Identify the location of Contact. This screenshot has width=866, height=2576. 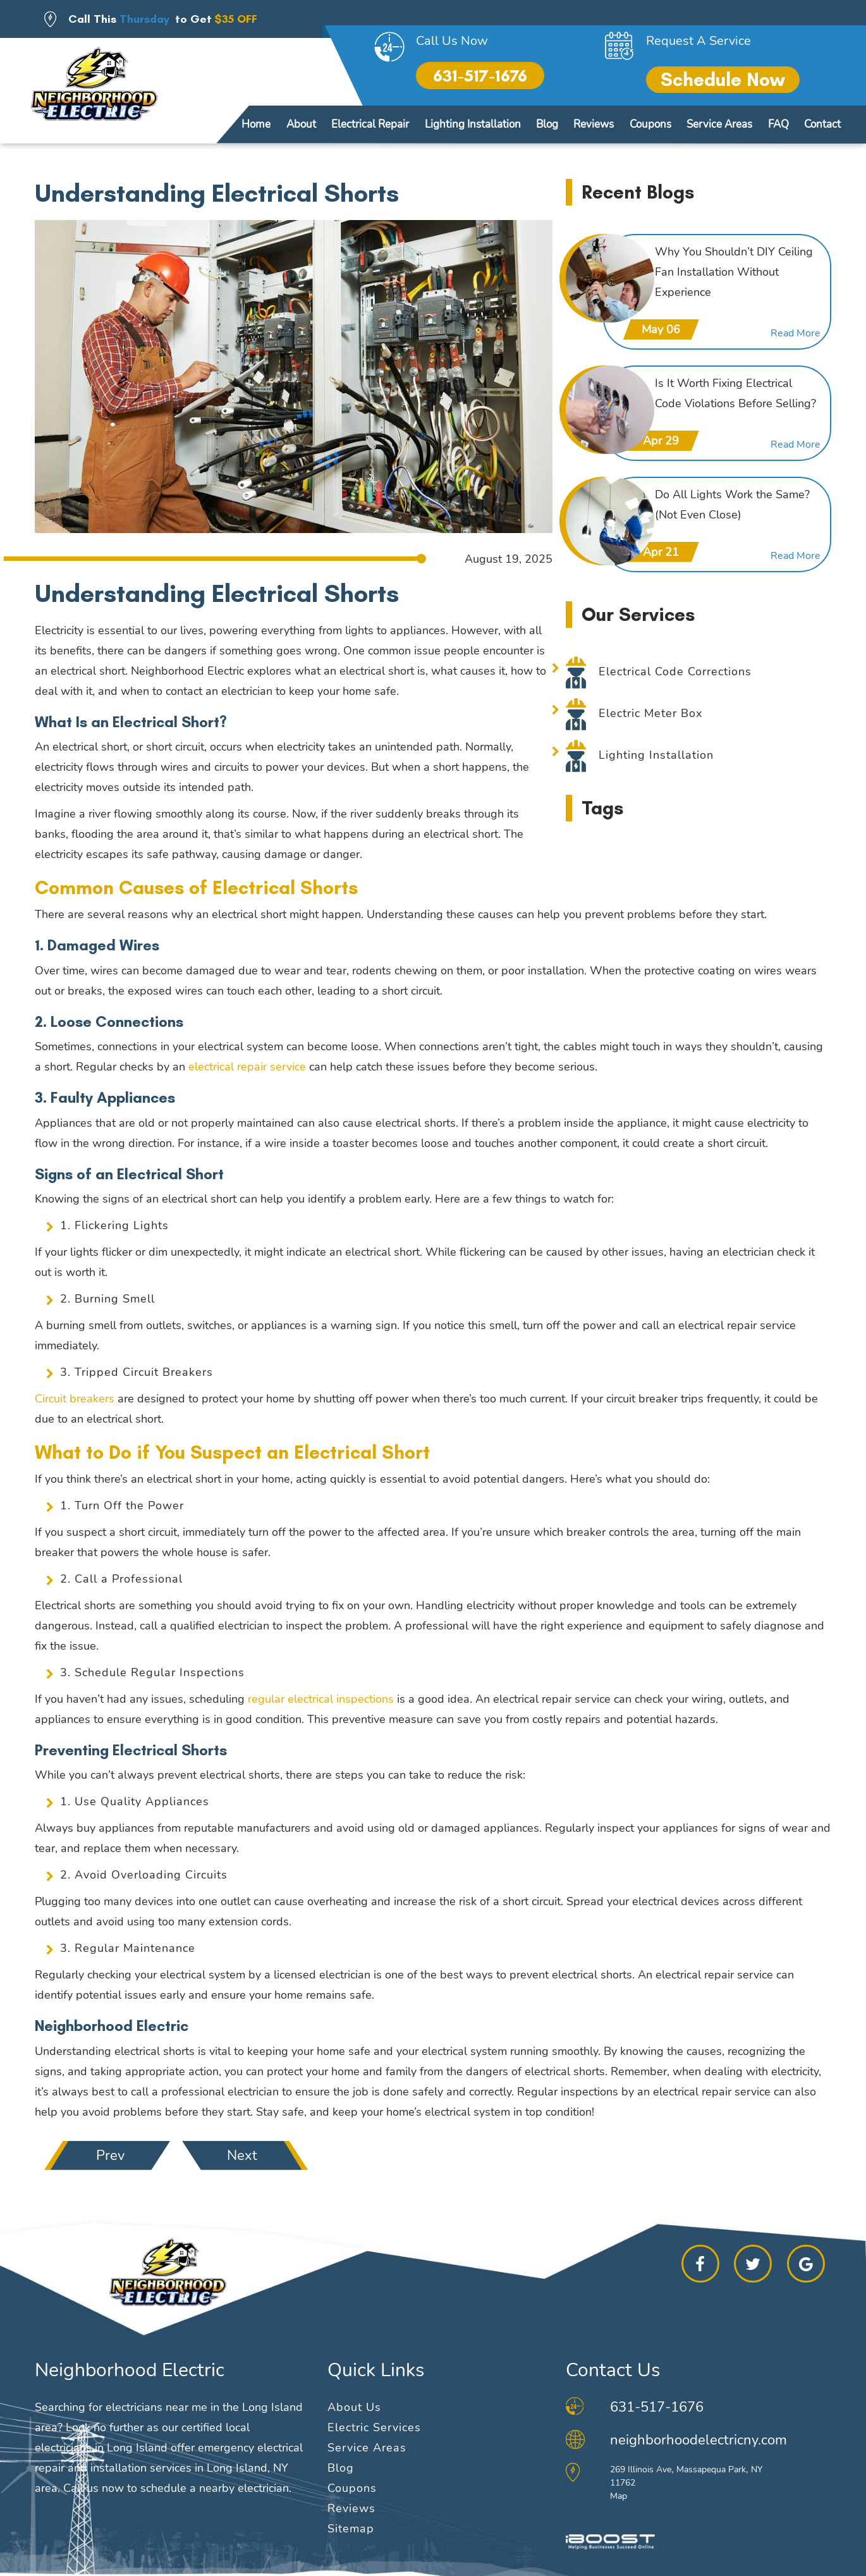
(822, 124).